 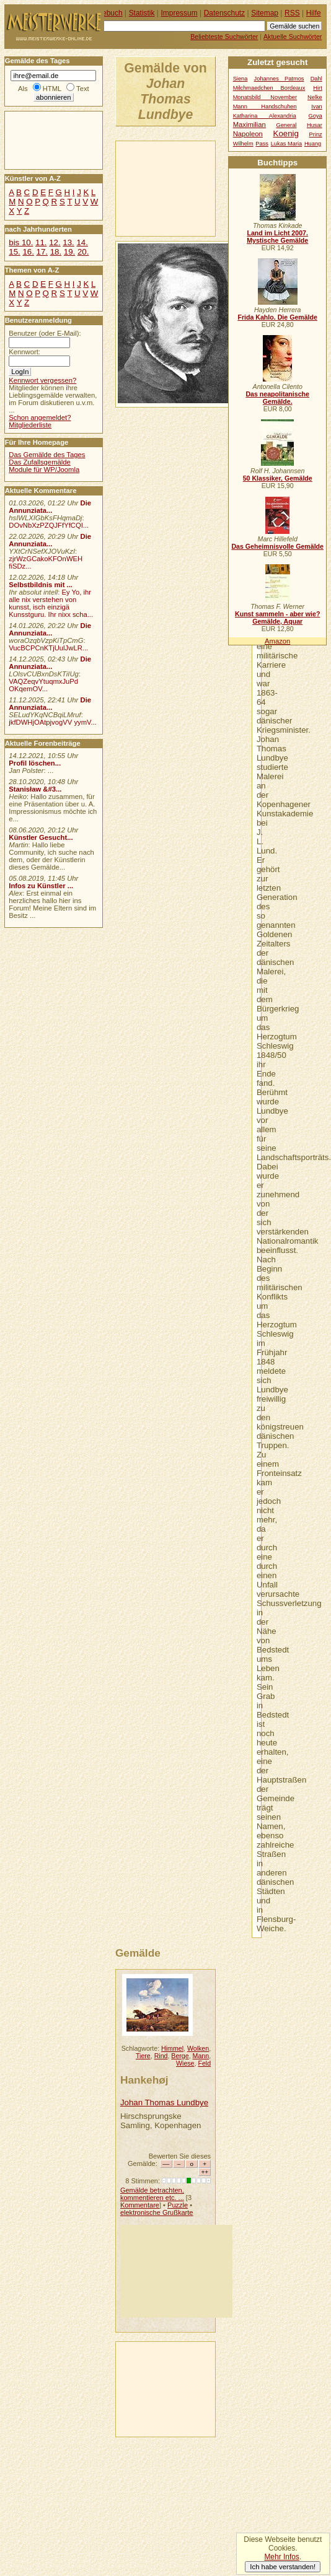 What do you see at coordinates (286, 125) in the screenshot?
I see `General` at bounding box center [286, 125].